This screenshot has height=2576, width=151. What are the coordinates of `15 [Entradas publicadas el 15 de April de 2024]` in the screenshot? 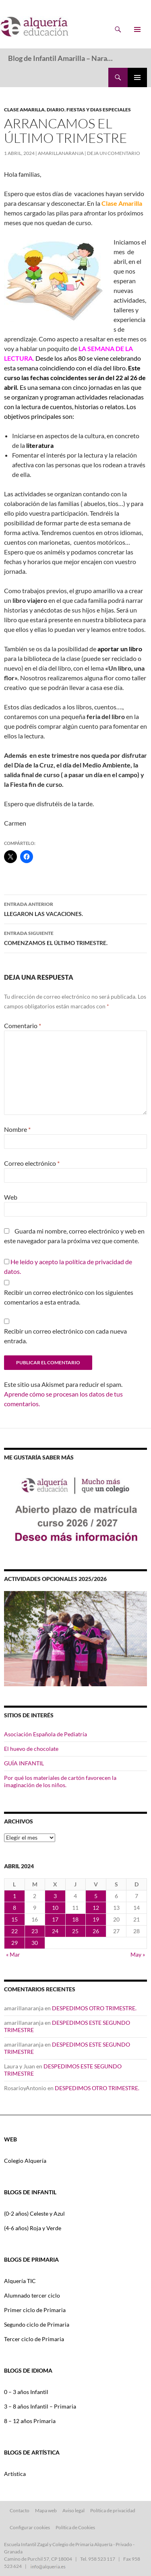 It's located at (14, 1919).